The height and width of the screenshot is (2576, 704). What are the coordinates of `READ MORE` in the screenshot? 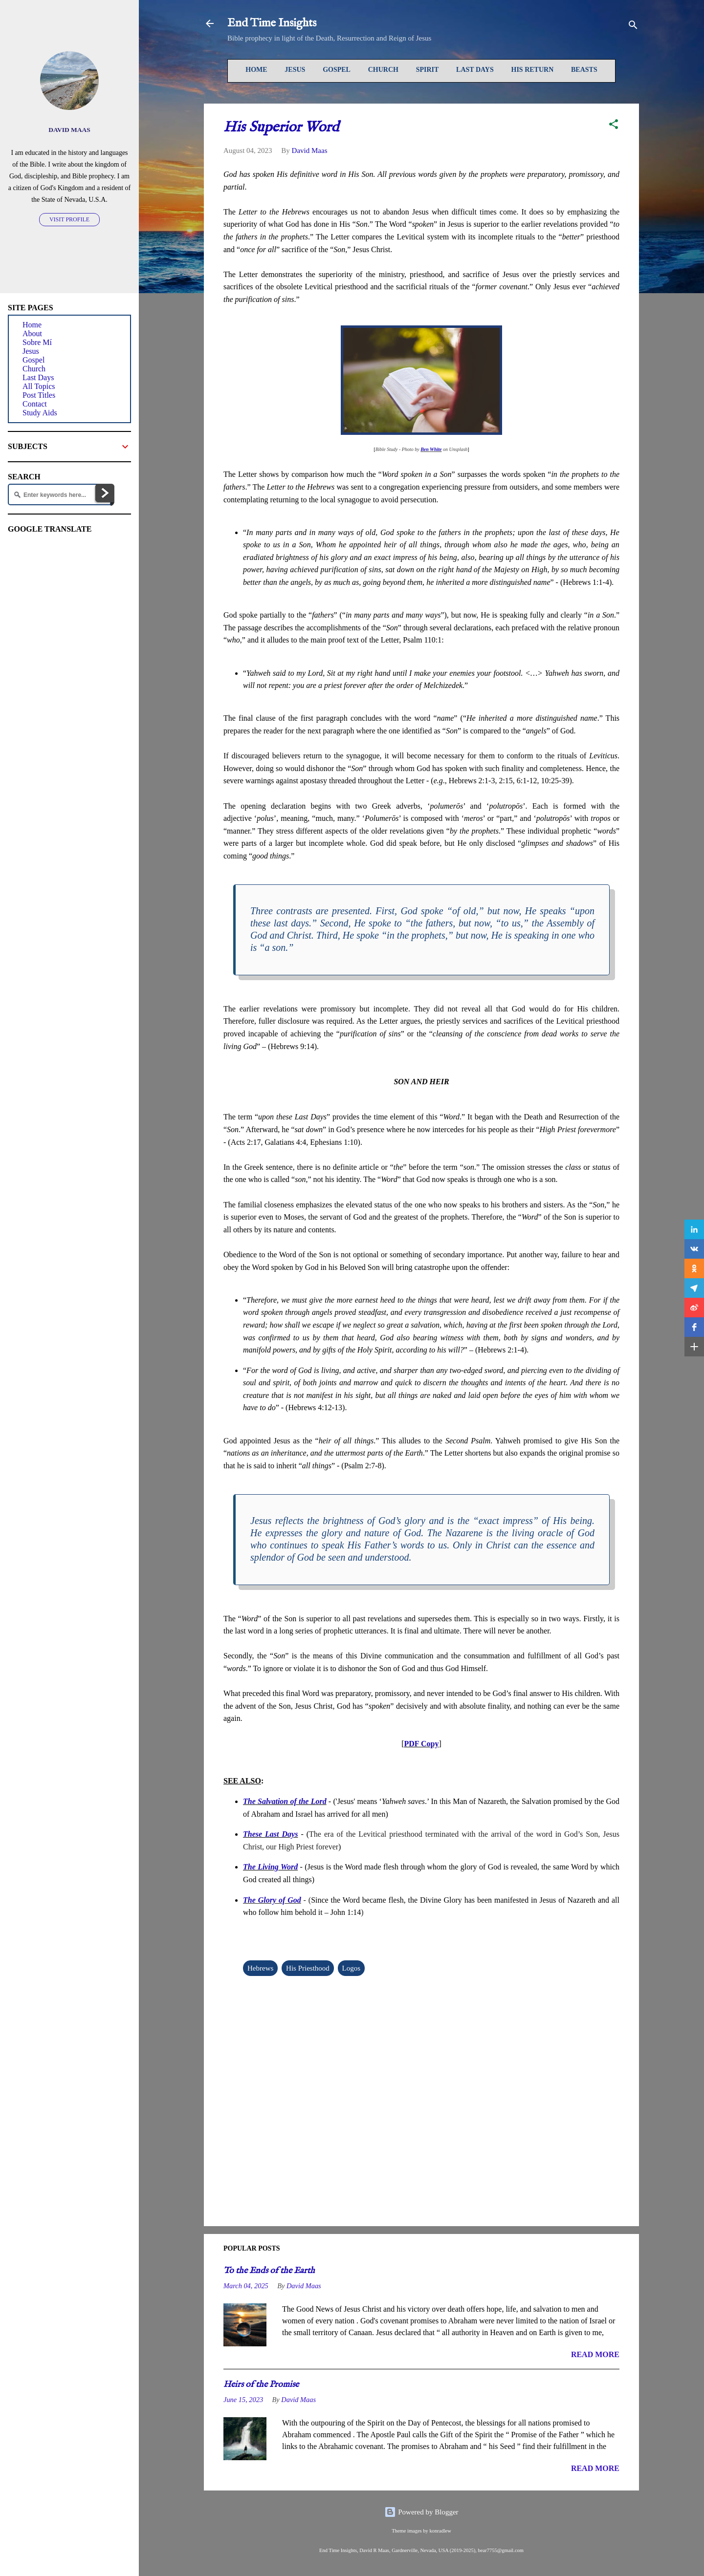 It's located at (595, 2354).